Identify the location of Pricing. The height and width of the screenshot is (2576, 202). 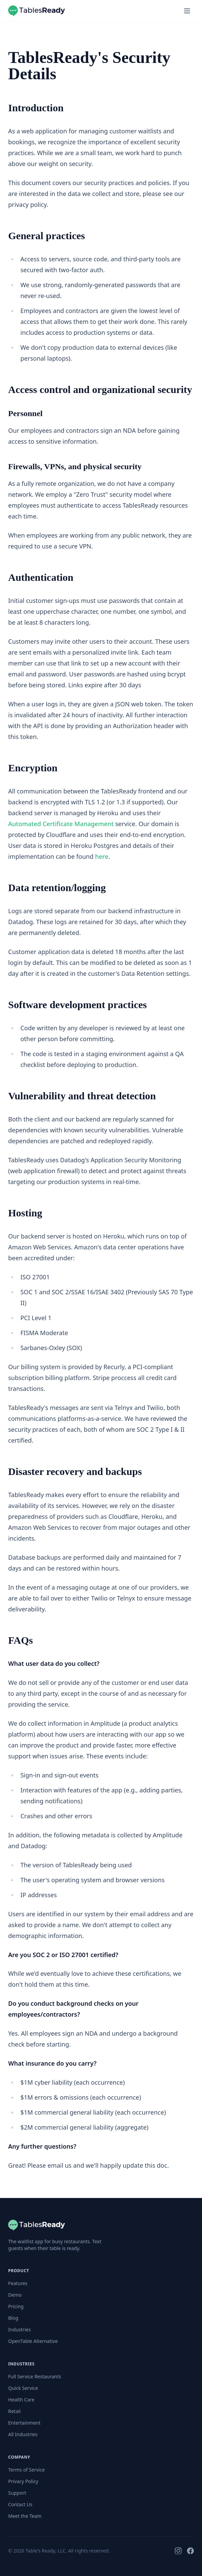
(15, 2306).